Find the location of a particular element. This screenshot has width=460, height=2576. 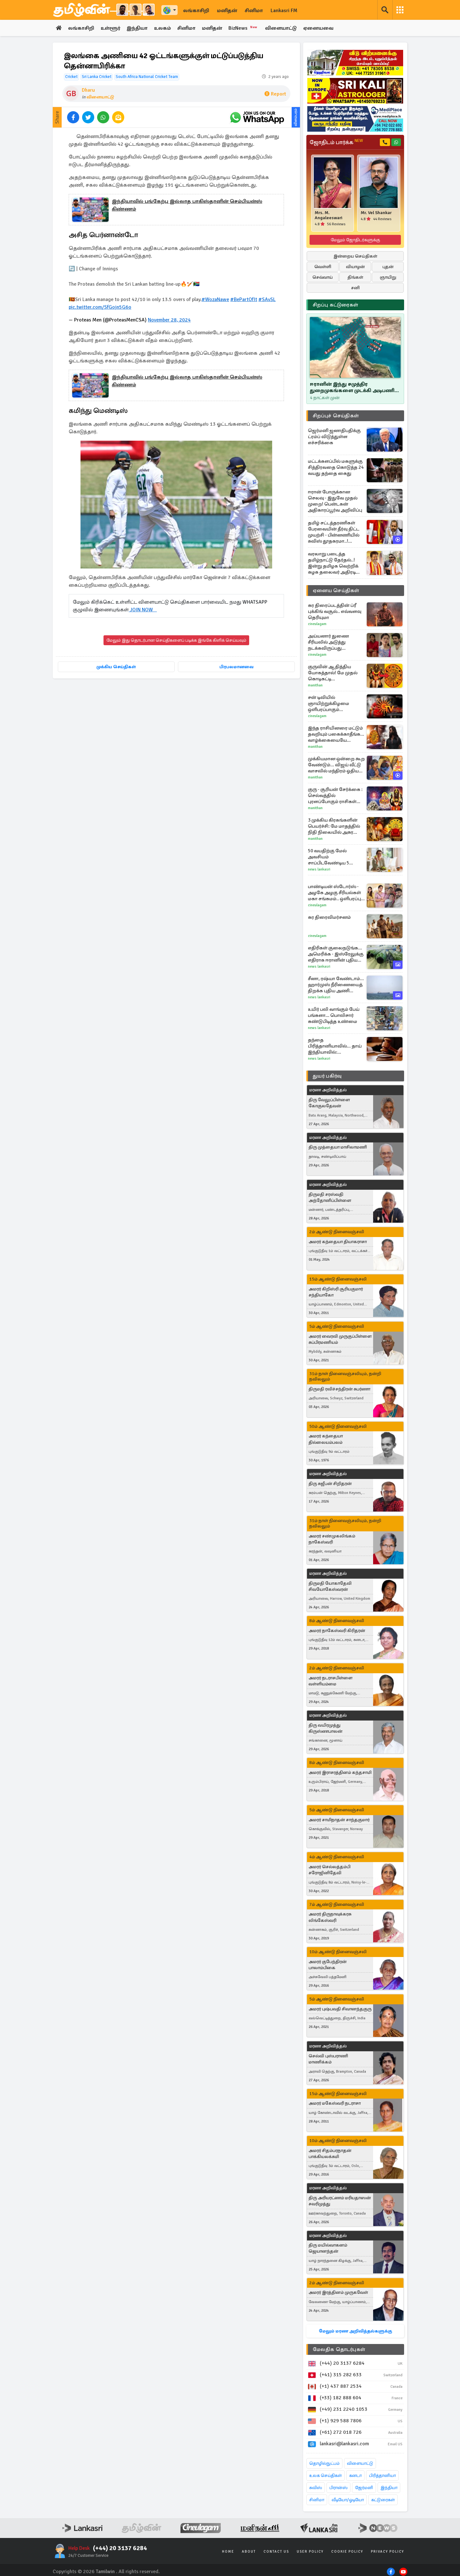

திரு சுஜீபன் சிறிதரன் is located at coordinates (330, 1483).